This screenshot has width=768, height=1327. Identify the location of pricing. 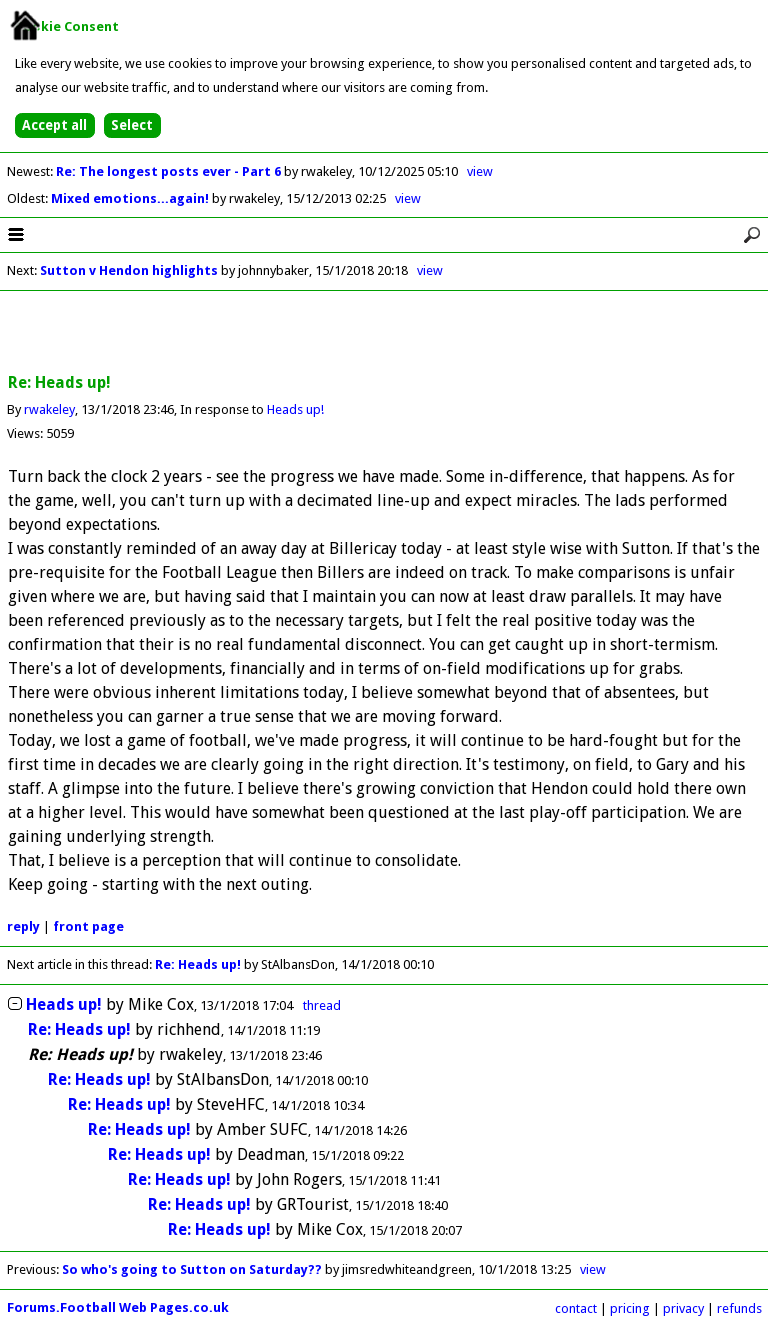
(630, 1308).